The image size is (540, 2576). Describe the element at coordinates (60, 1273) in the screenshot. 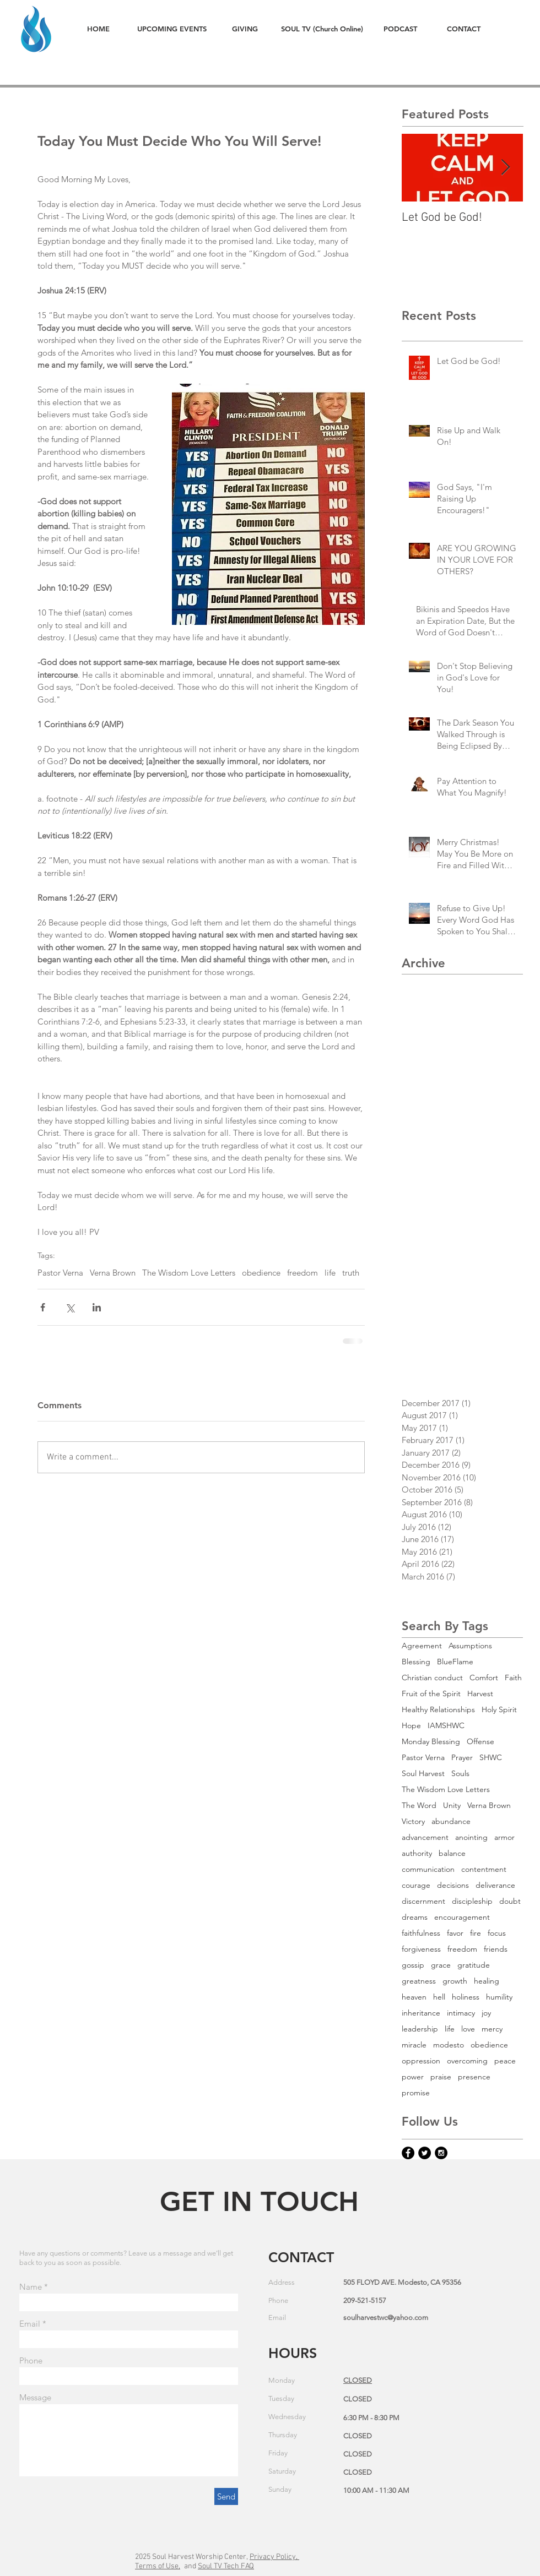

I see `Pastor Verna` at that location.